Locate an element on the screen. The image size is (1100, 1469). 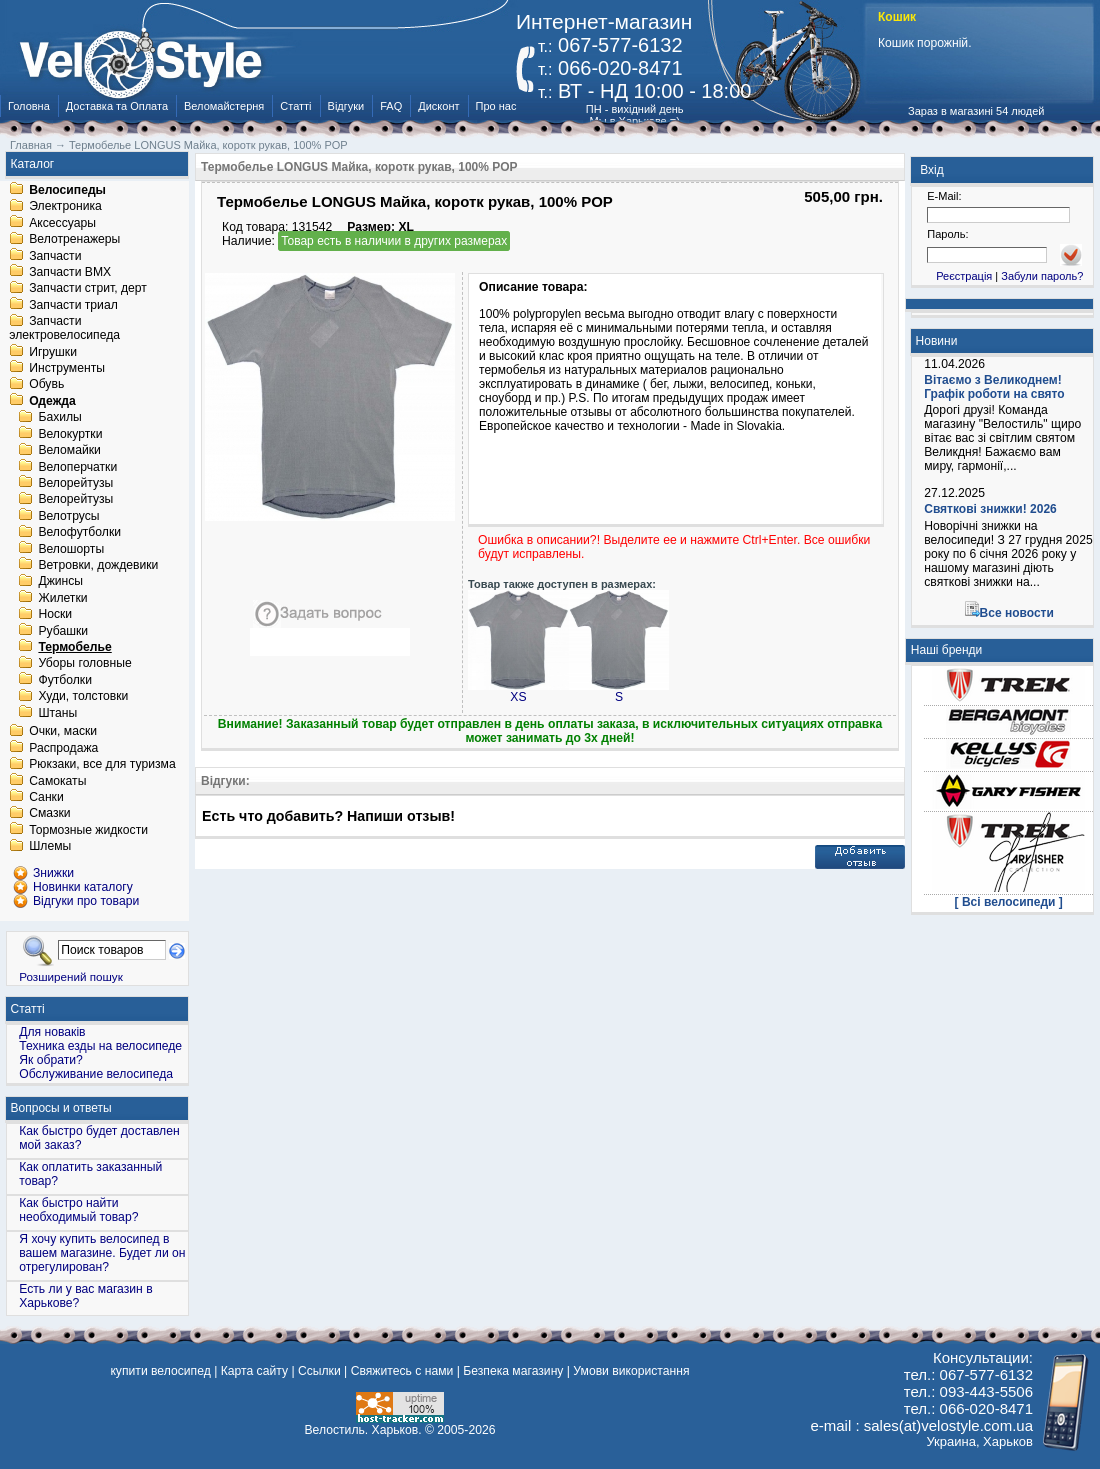
Веломайки is located at coordinates (69, 451).